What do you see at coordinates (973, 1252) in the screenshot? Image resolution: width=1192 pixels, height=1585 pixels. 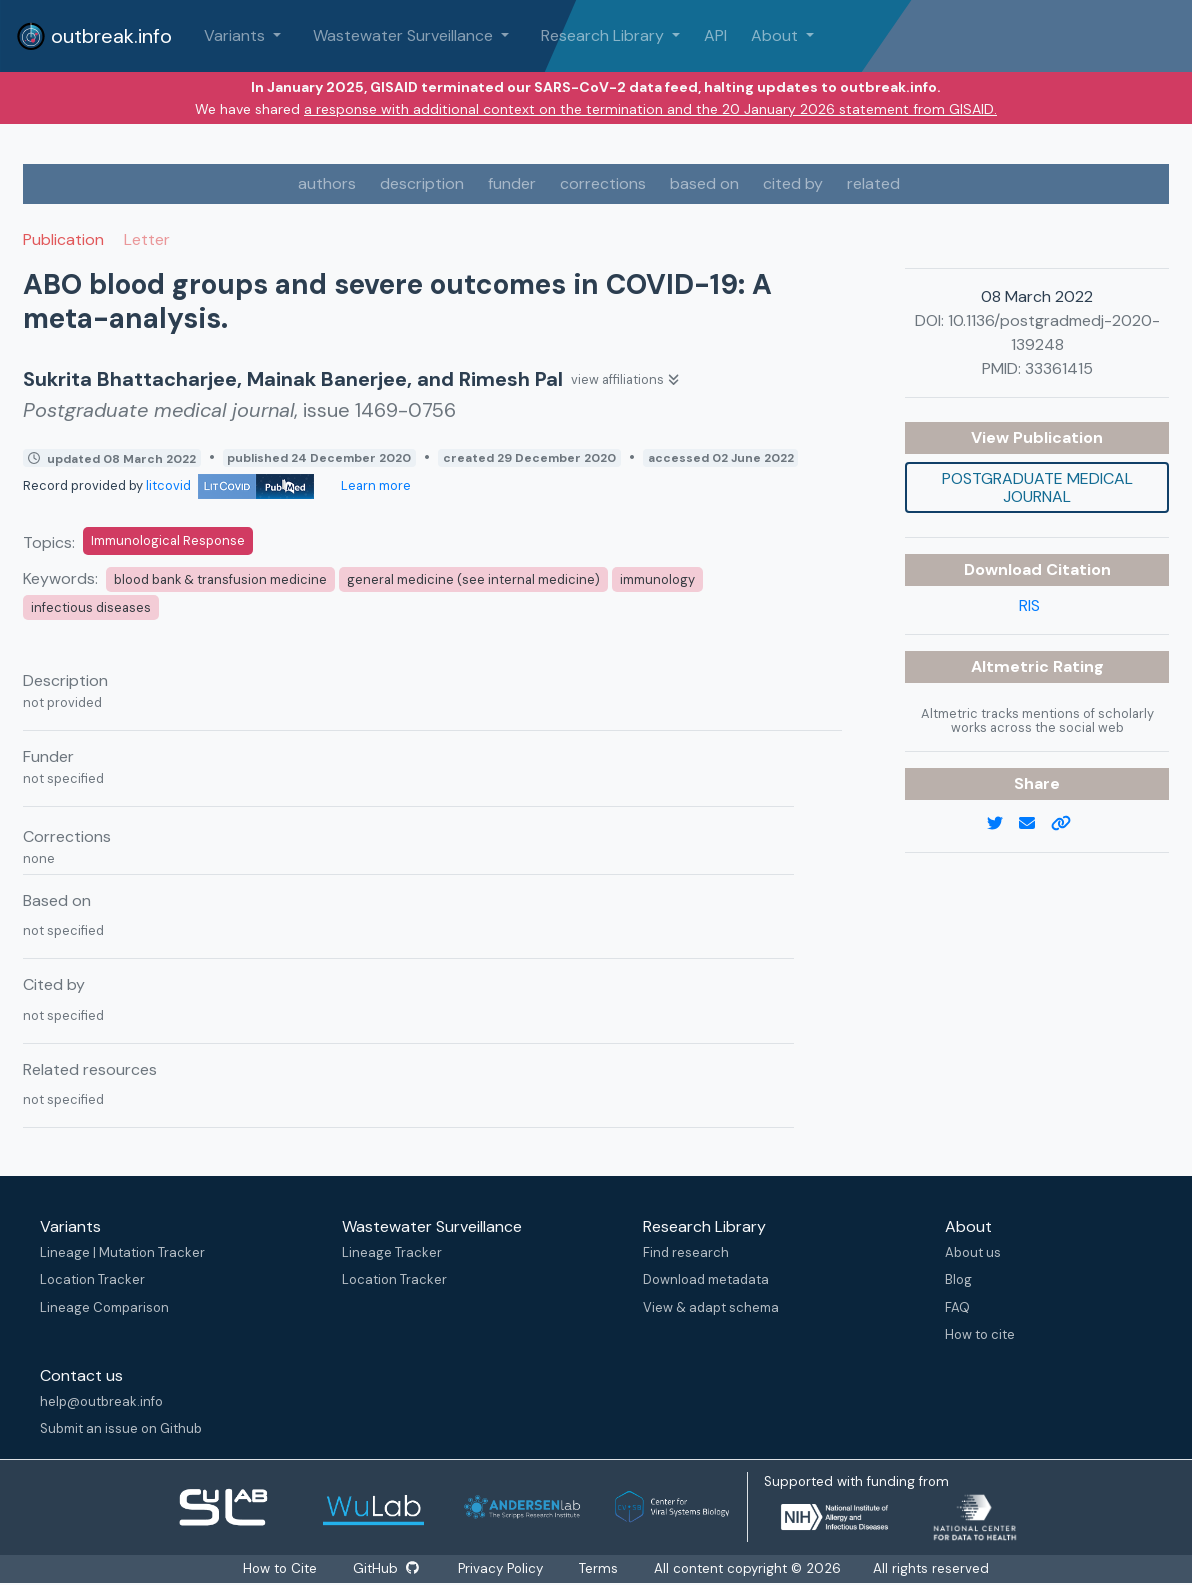 I see `About us` at bounding box center [973, 1252].